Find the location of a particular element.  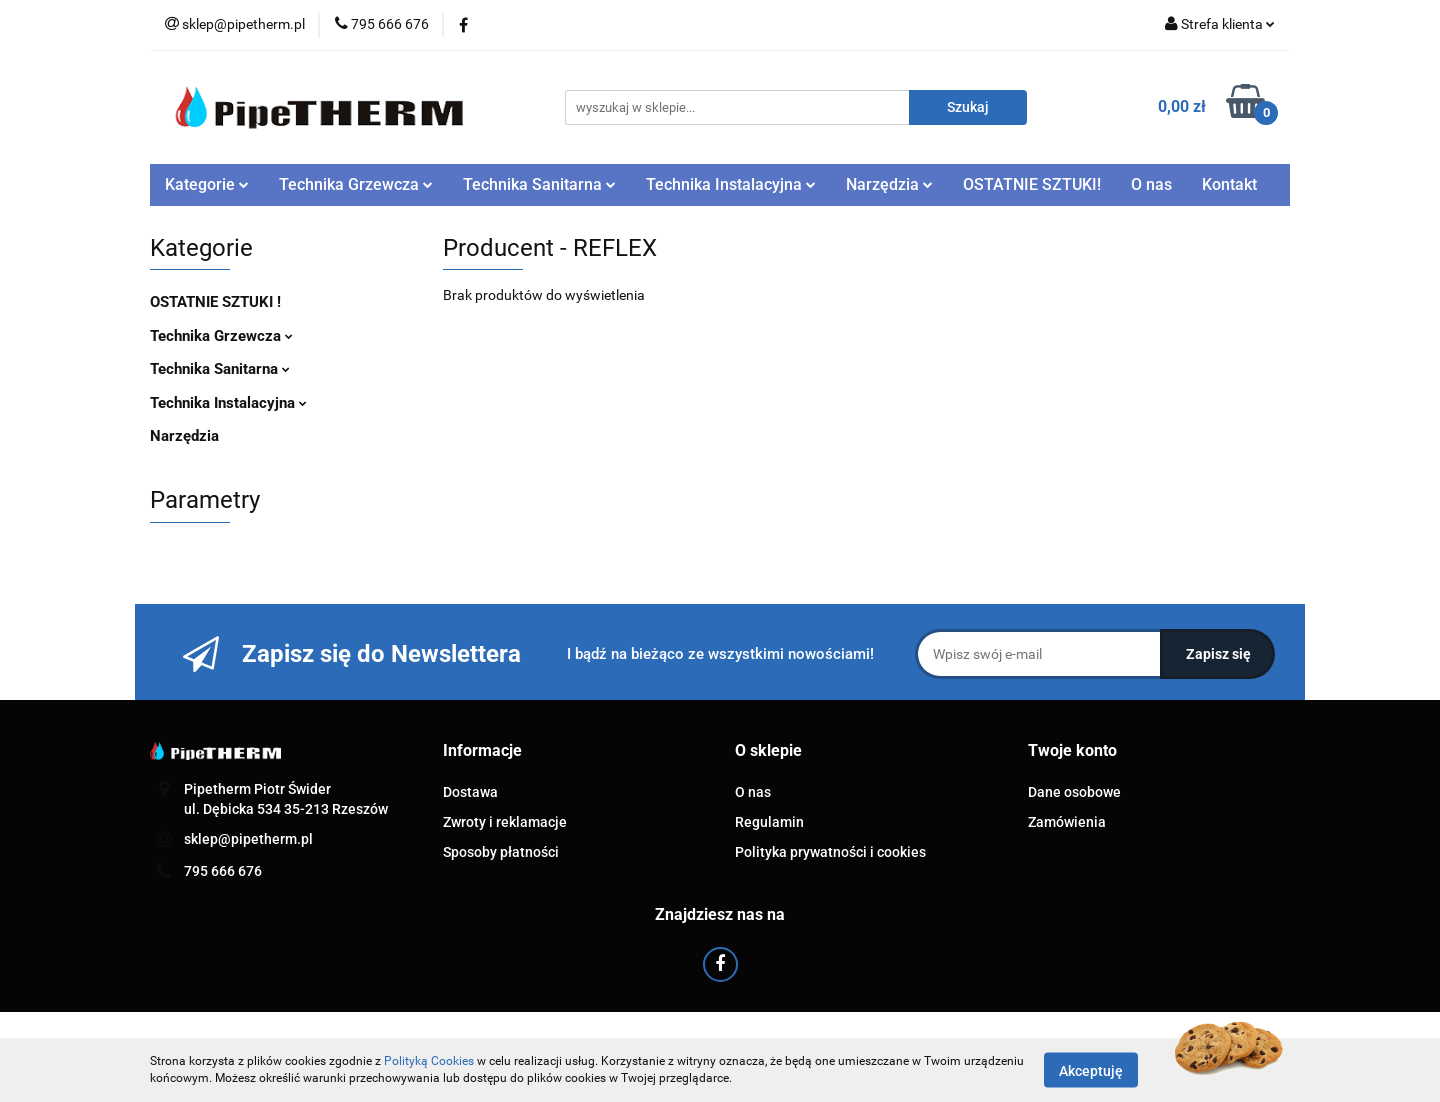

Zwroty i reklamacje is located at coordinates (505, 822).